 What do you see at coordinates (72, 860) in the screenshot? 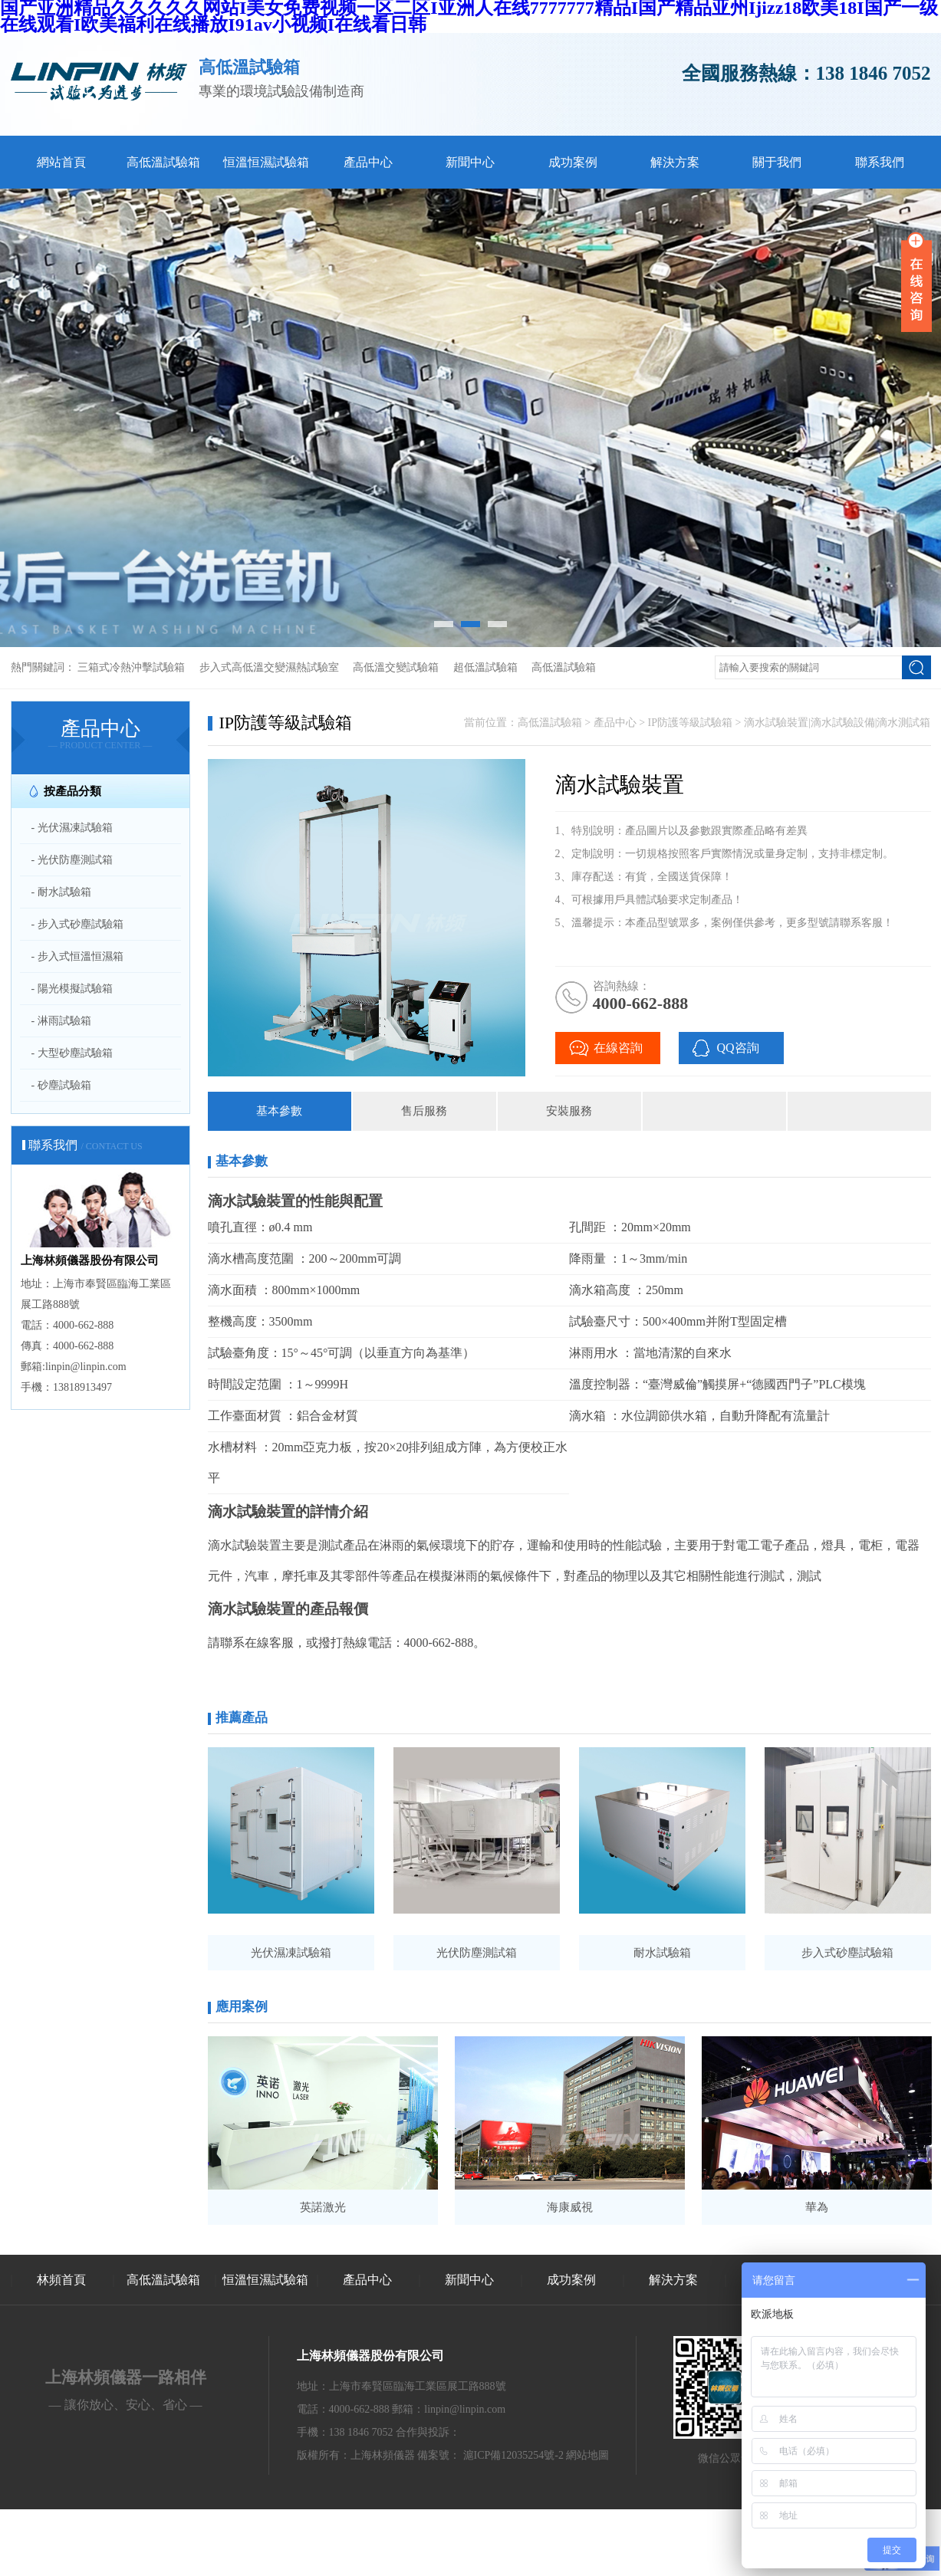
I see `- 光伏防塵測試箱` at bounding box center [72, 860].